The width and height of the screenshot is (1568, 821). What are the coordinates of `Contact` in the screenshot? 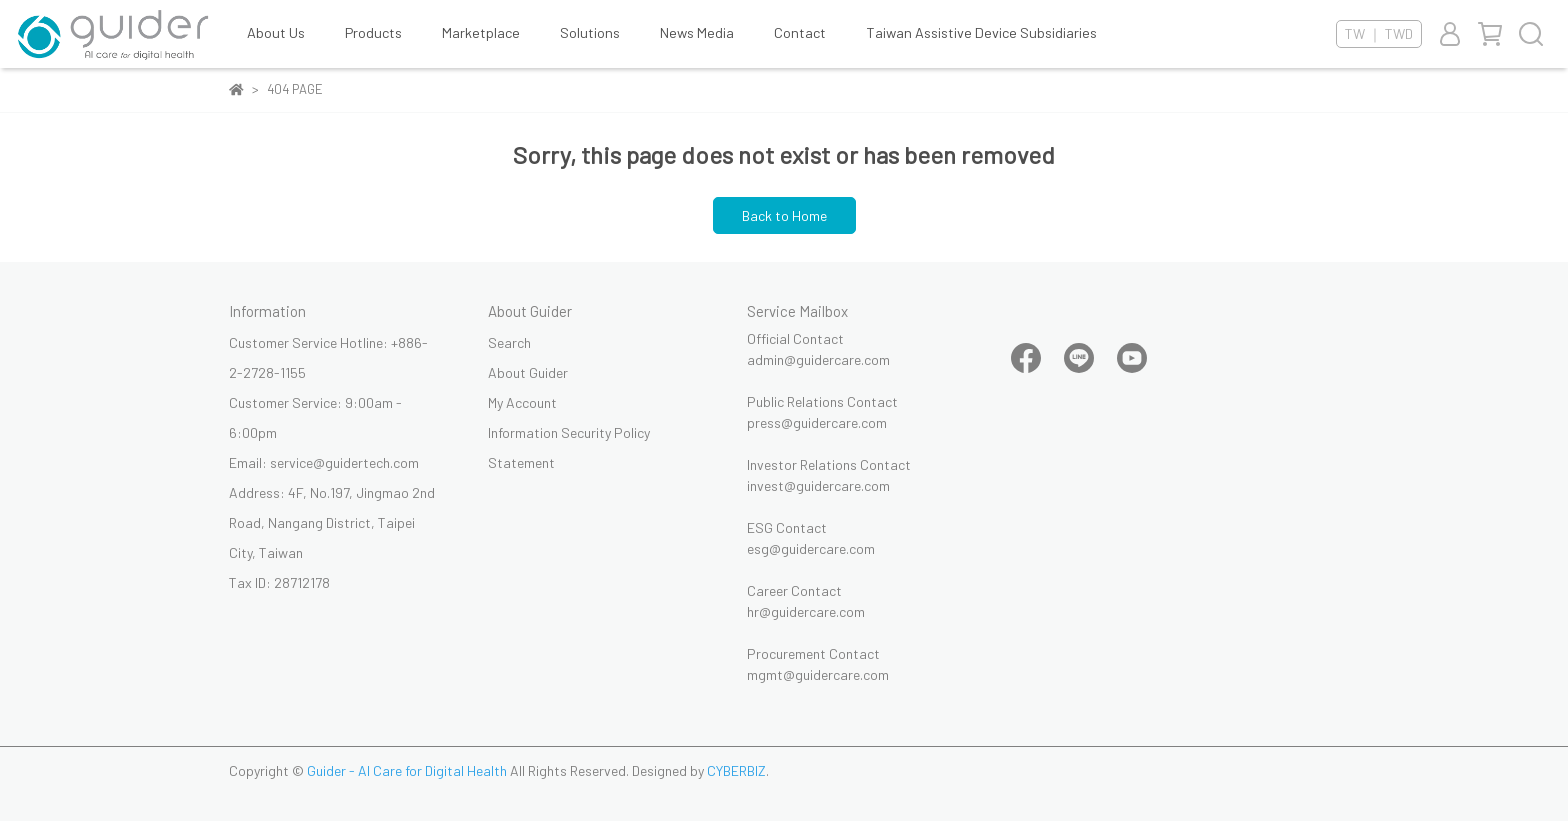 It's located at (800, 32).